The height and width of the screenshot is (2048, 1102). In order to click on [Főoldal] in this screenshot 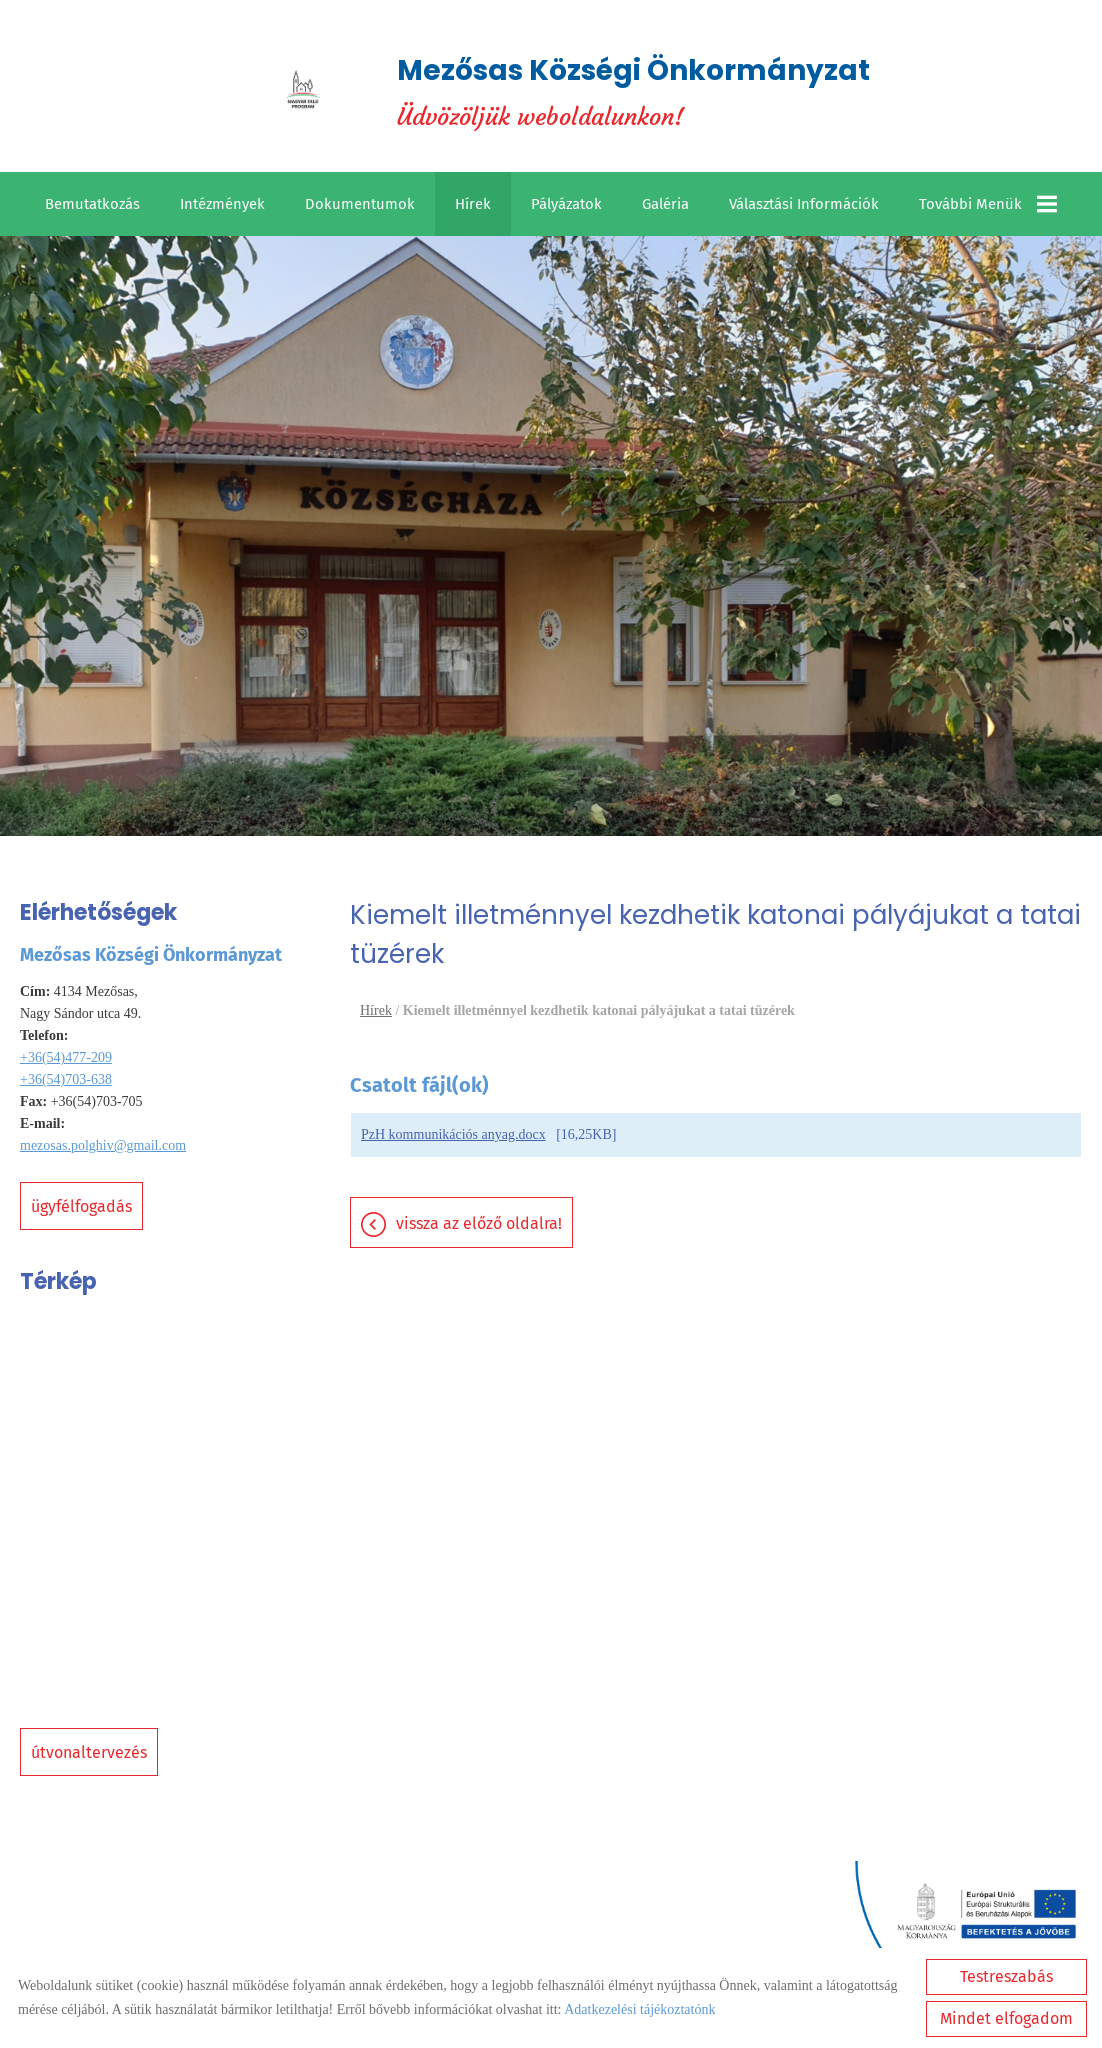, I will do `click(303, 91)`.